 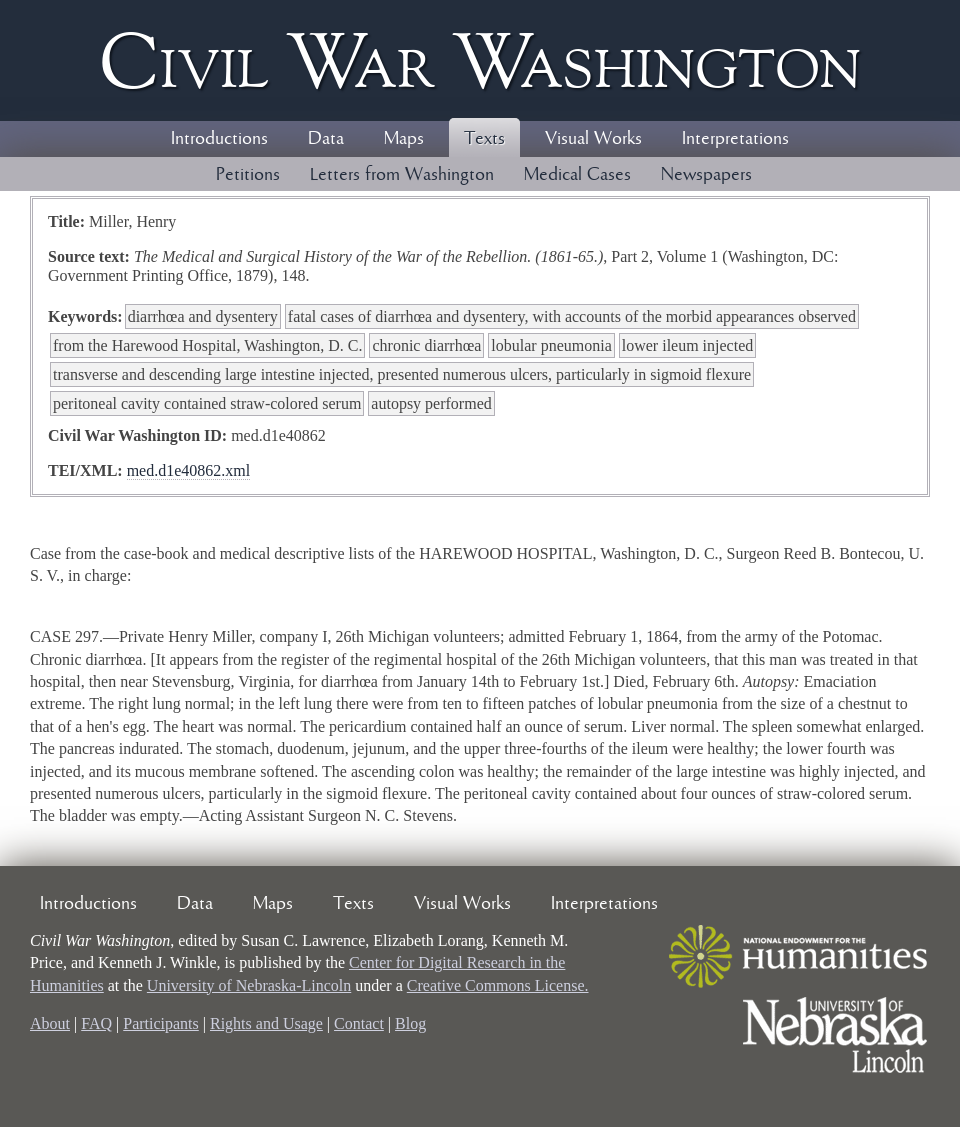 What do you see at coordinates (248, 175) in the screenshot?
I see `Petitions` at bounding box center [248, 175].